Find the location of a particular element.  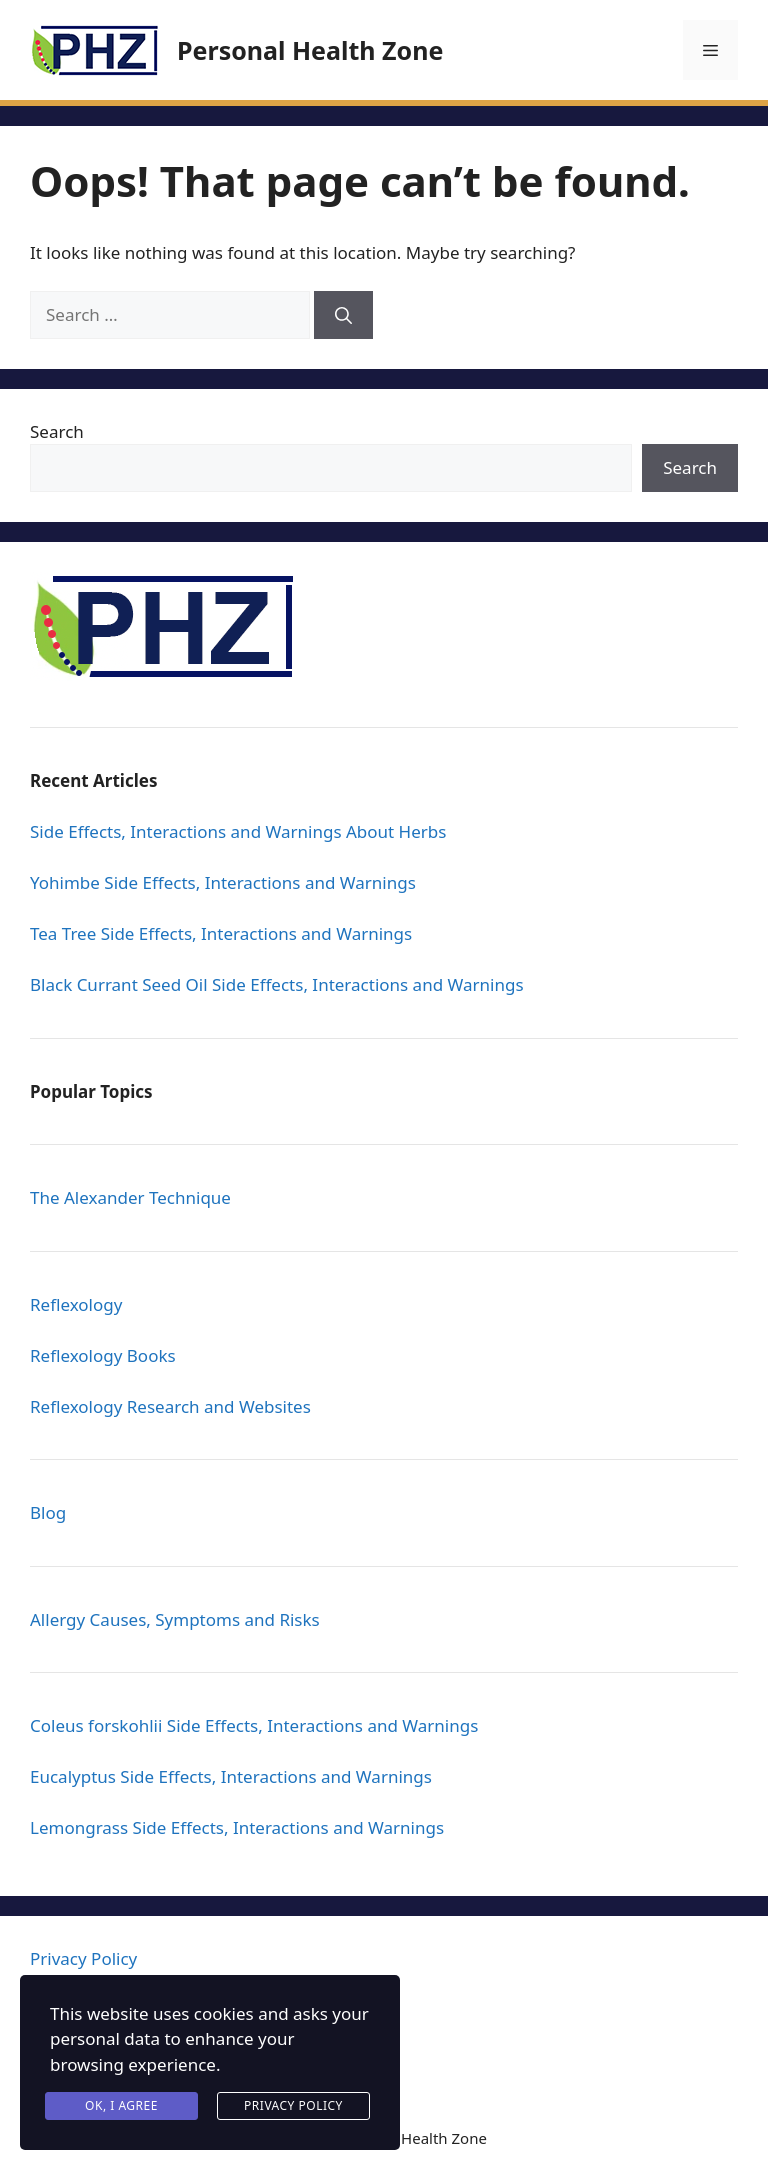

[Search] is located at coordinates (343, 315).